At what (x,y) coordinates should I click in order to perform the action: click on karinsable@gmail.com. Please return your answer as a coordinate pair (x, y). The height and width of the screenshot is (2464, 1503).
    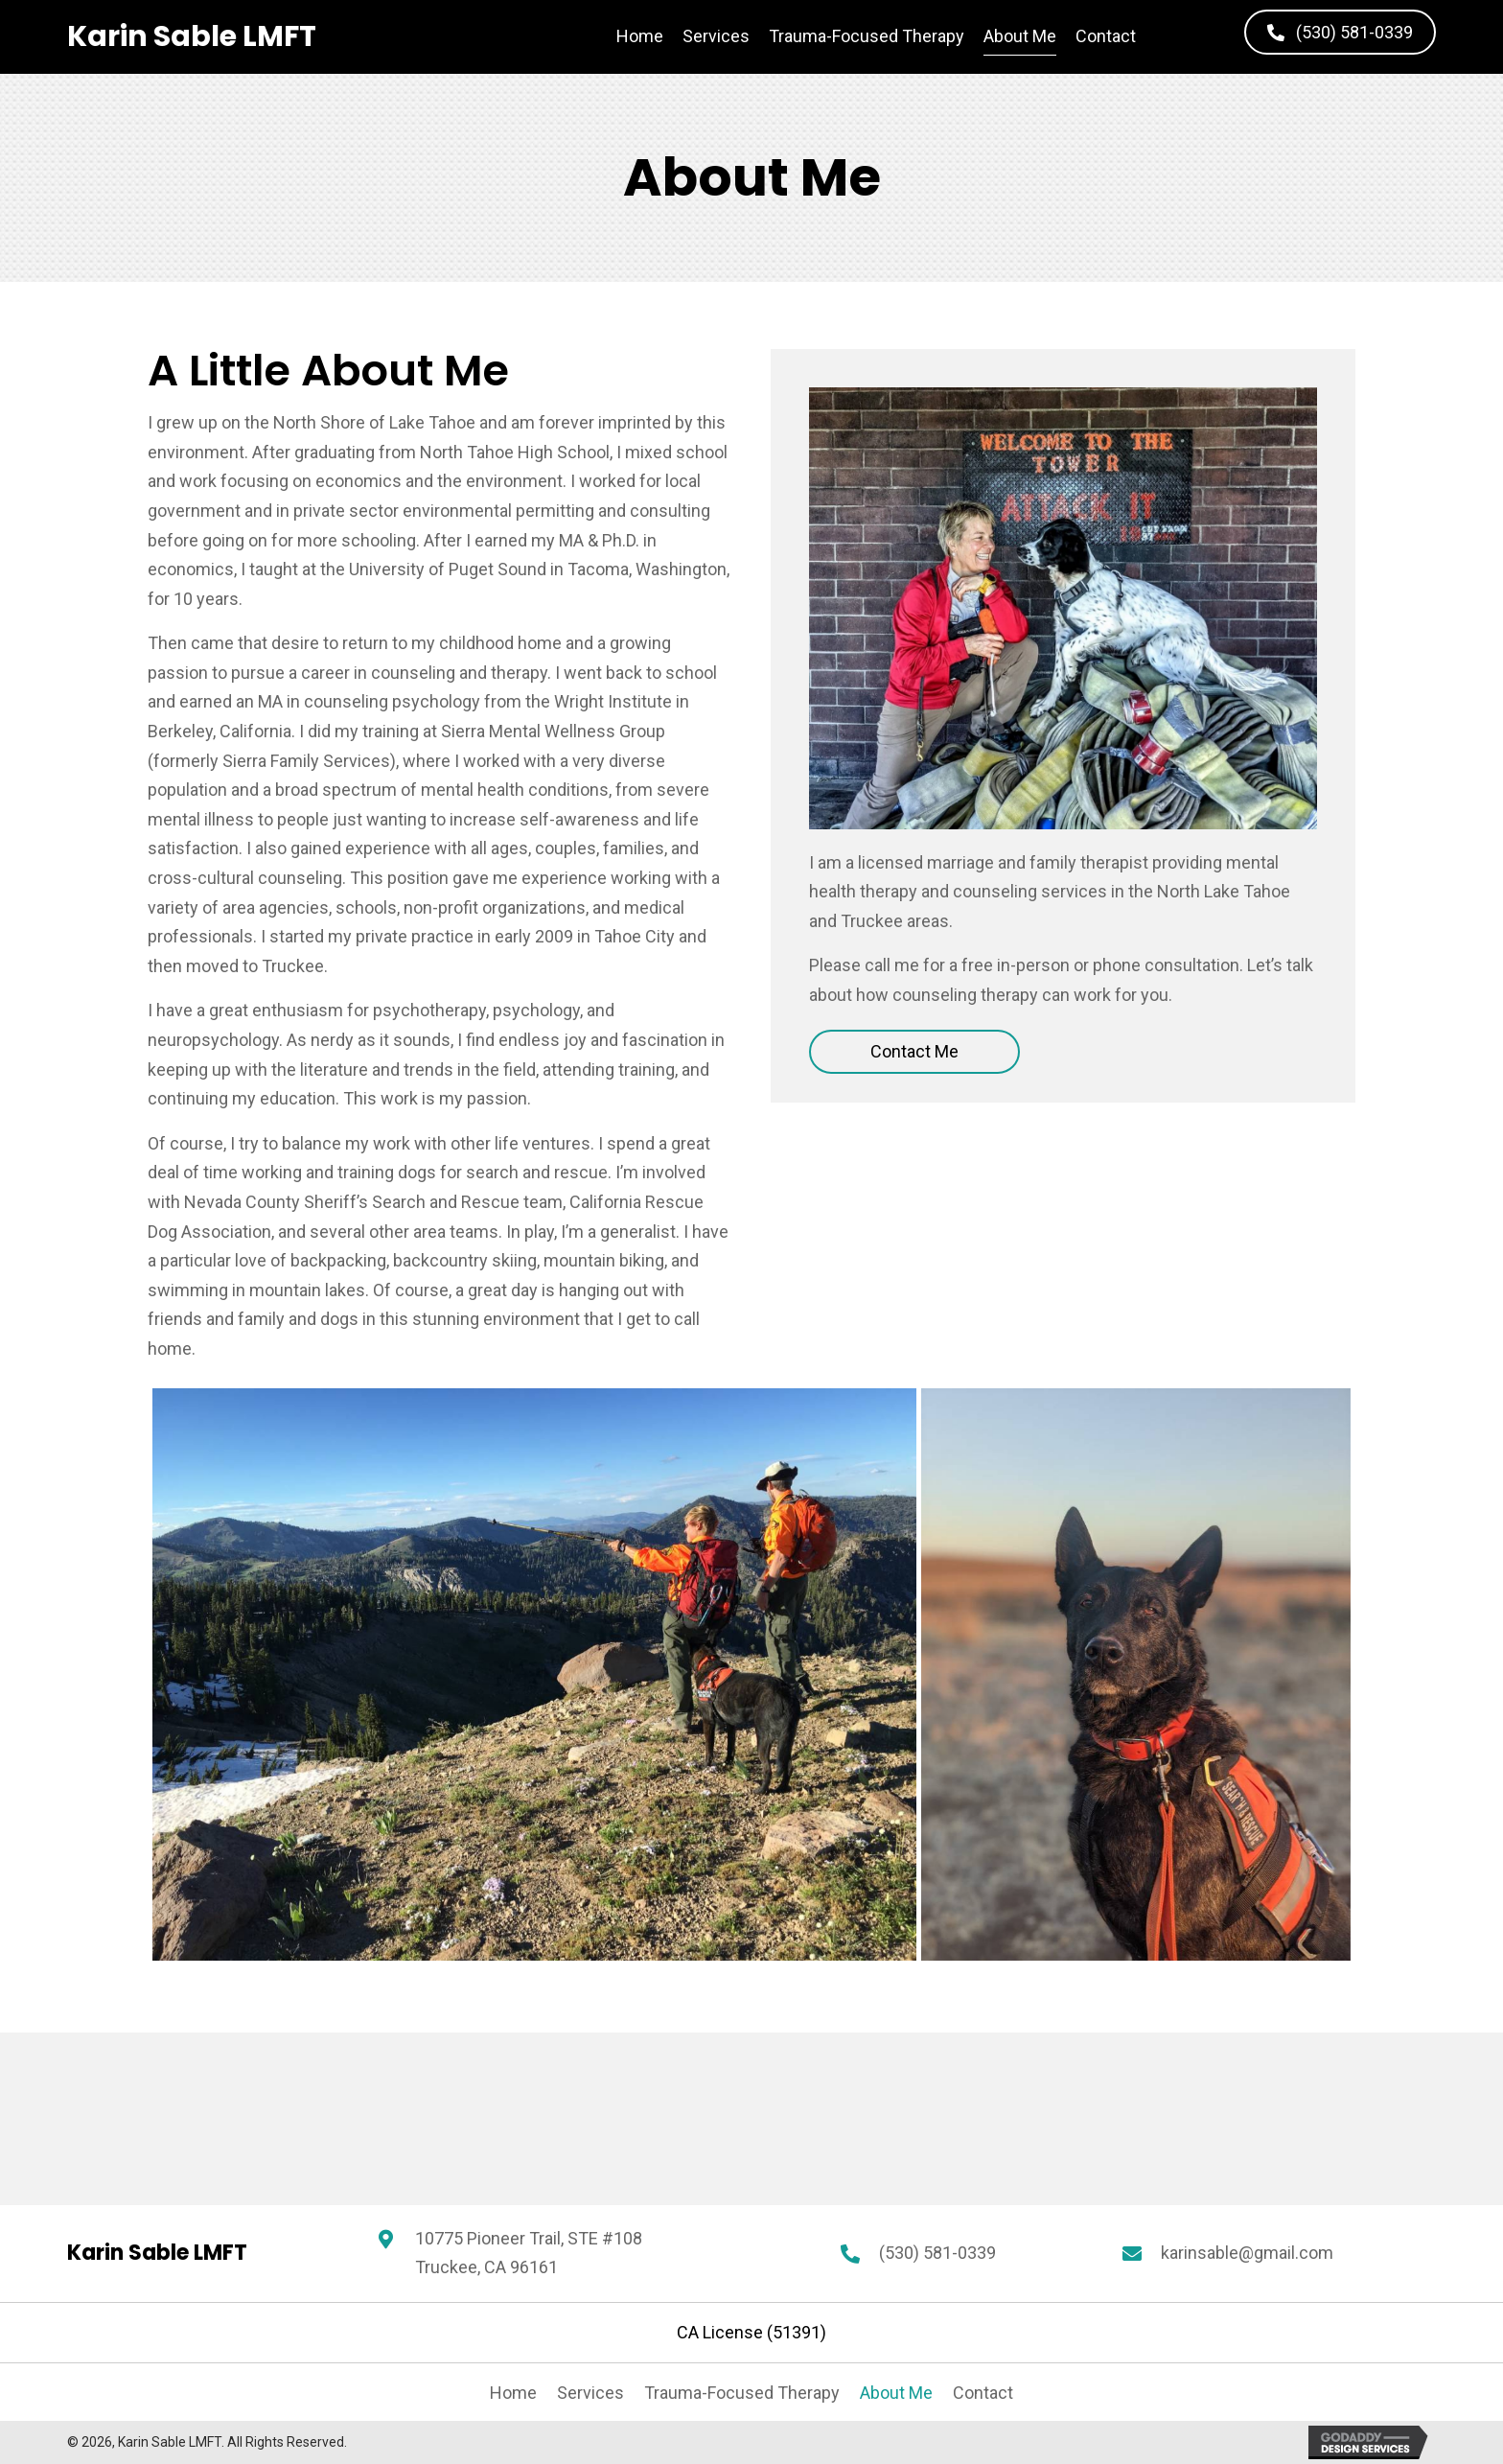
    Looking at the image, I should click on (1247, 2253).